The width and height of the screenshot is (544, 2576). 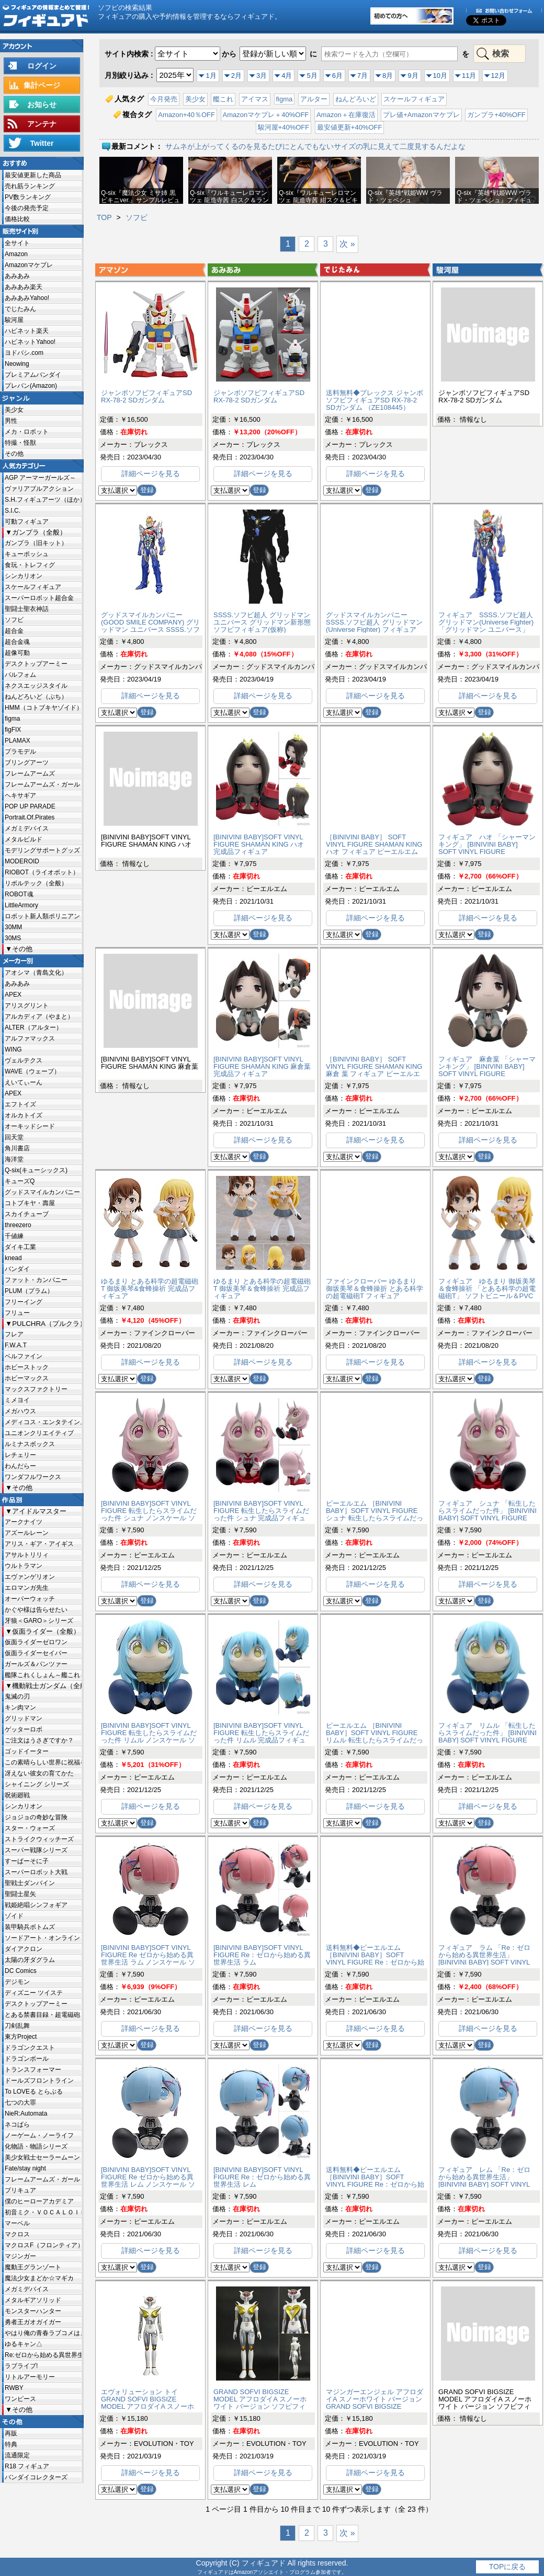 What do you see at coordinates (42, 850) in the screenshot?
I see `モデリングサポートグッズ` at bounding box center [42, 850].